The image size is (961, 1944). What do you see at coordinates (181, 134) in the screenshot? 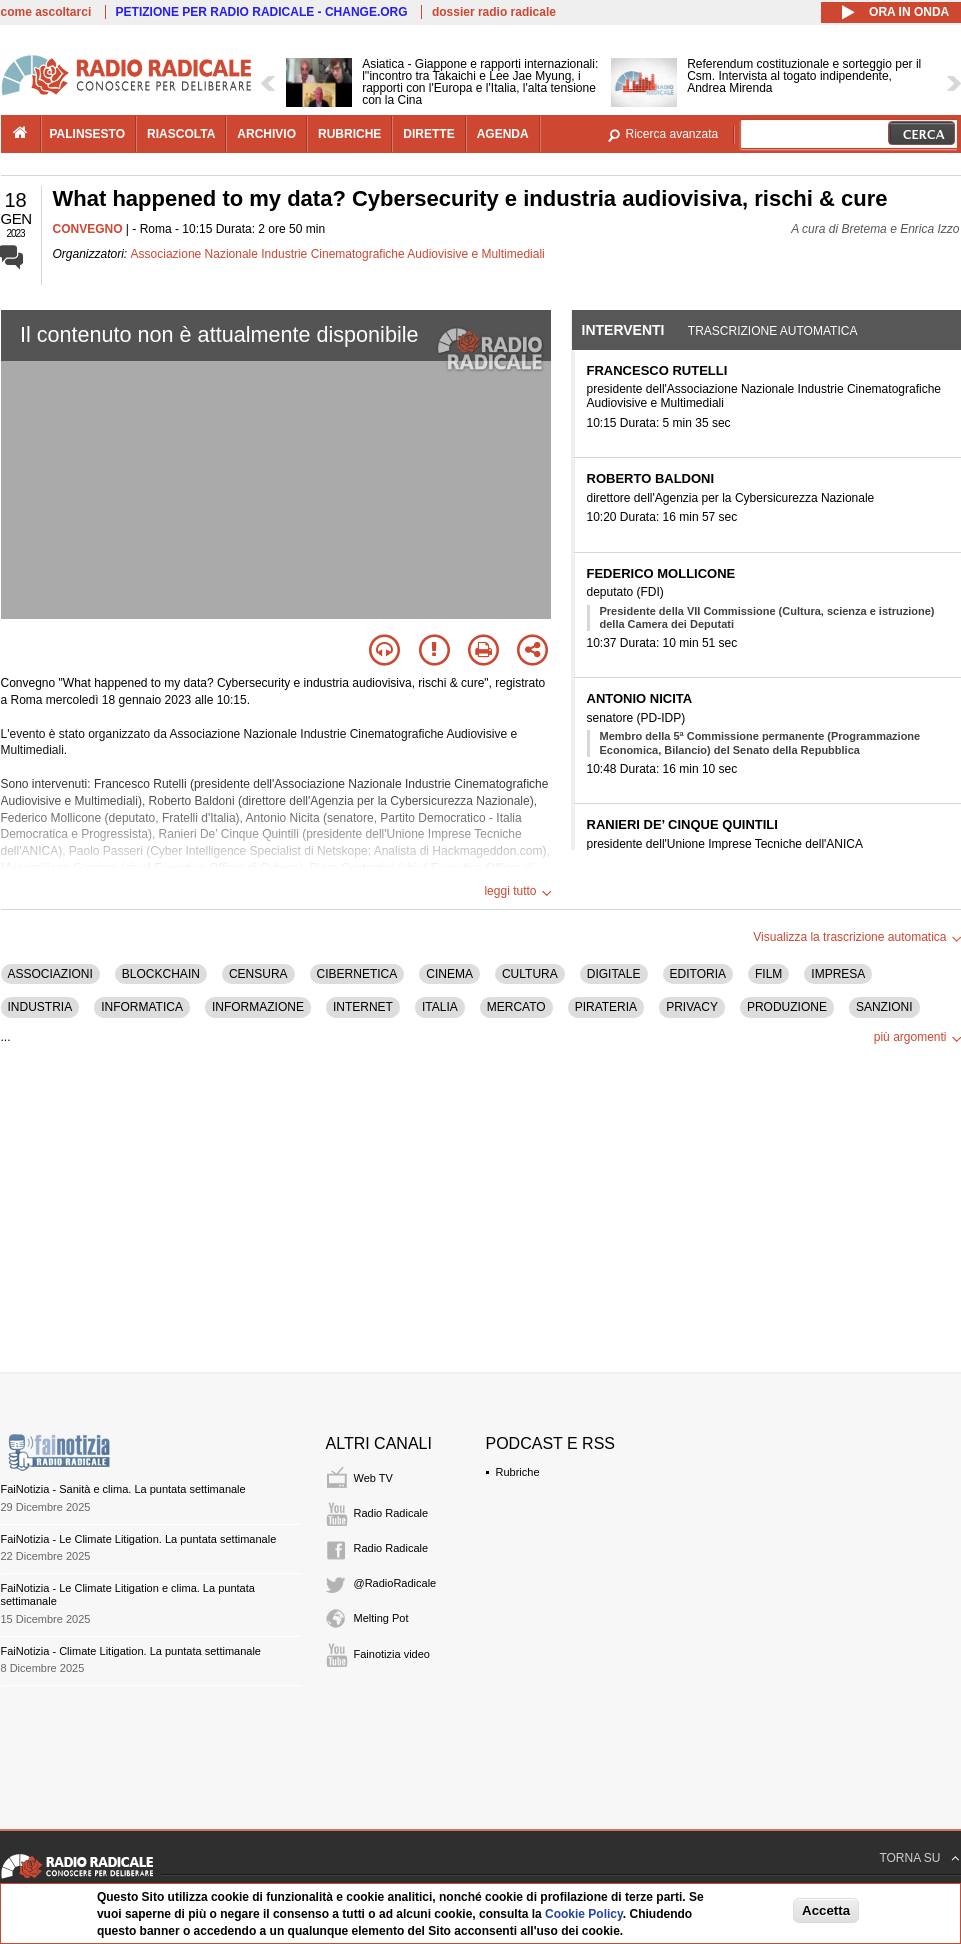
I see `riascolta` at bounding box center [181, 134].